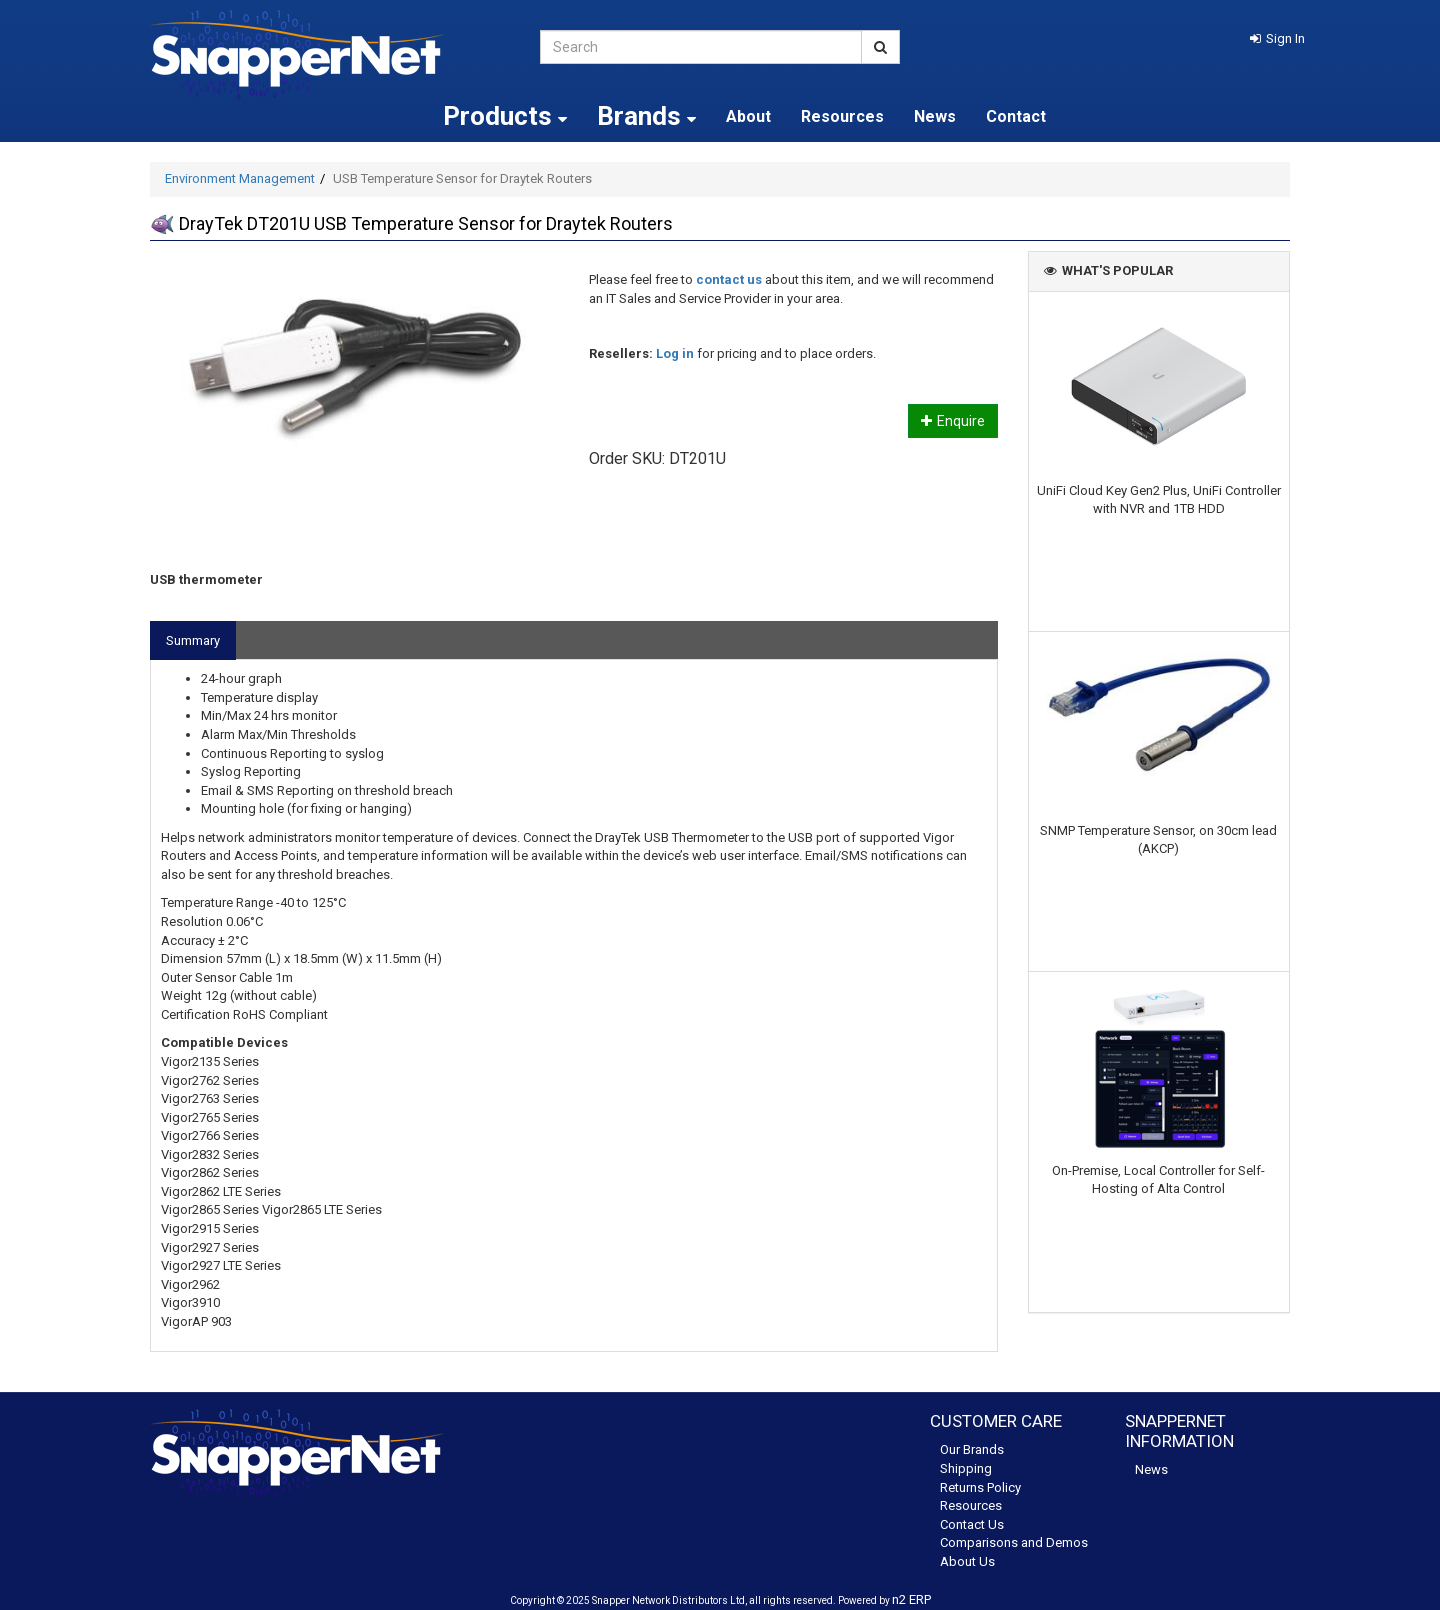  Describe the element at coordinates (748, 116) in the screenshot. I see `About` at that location.